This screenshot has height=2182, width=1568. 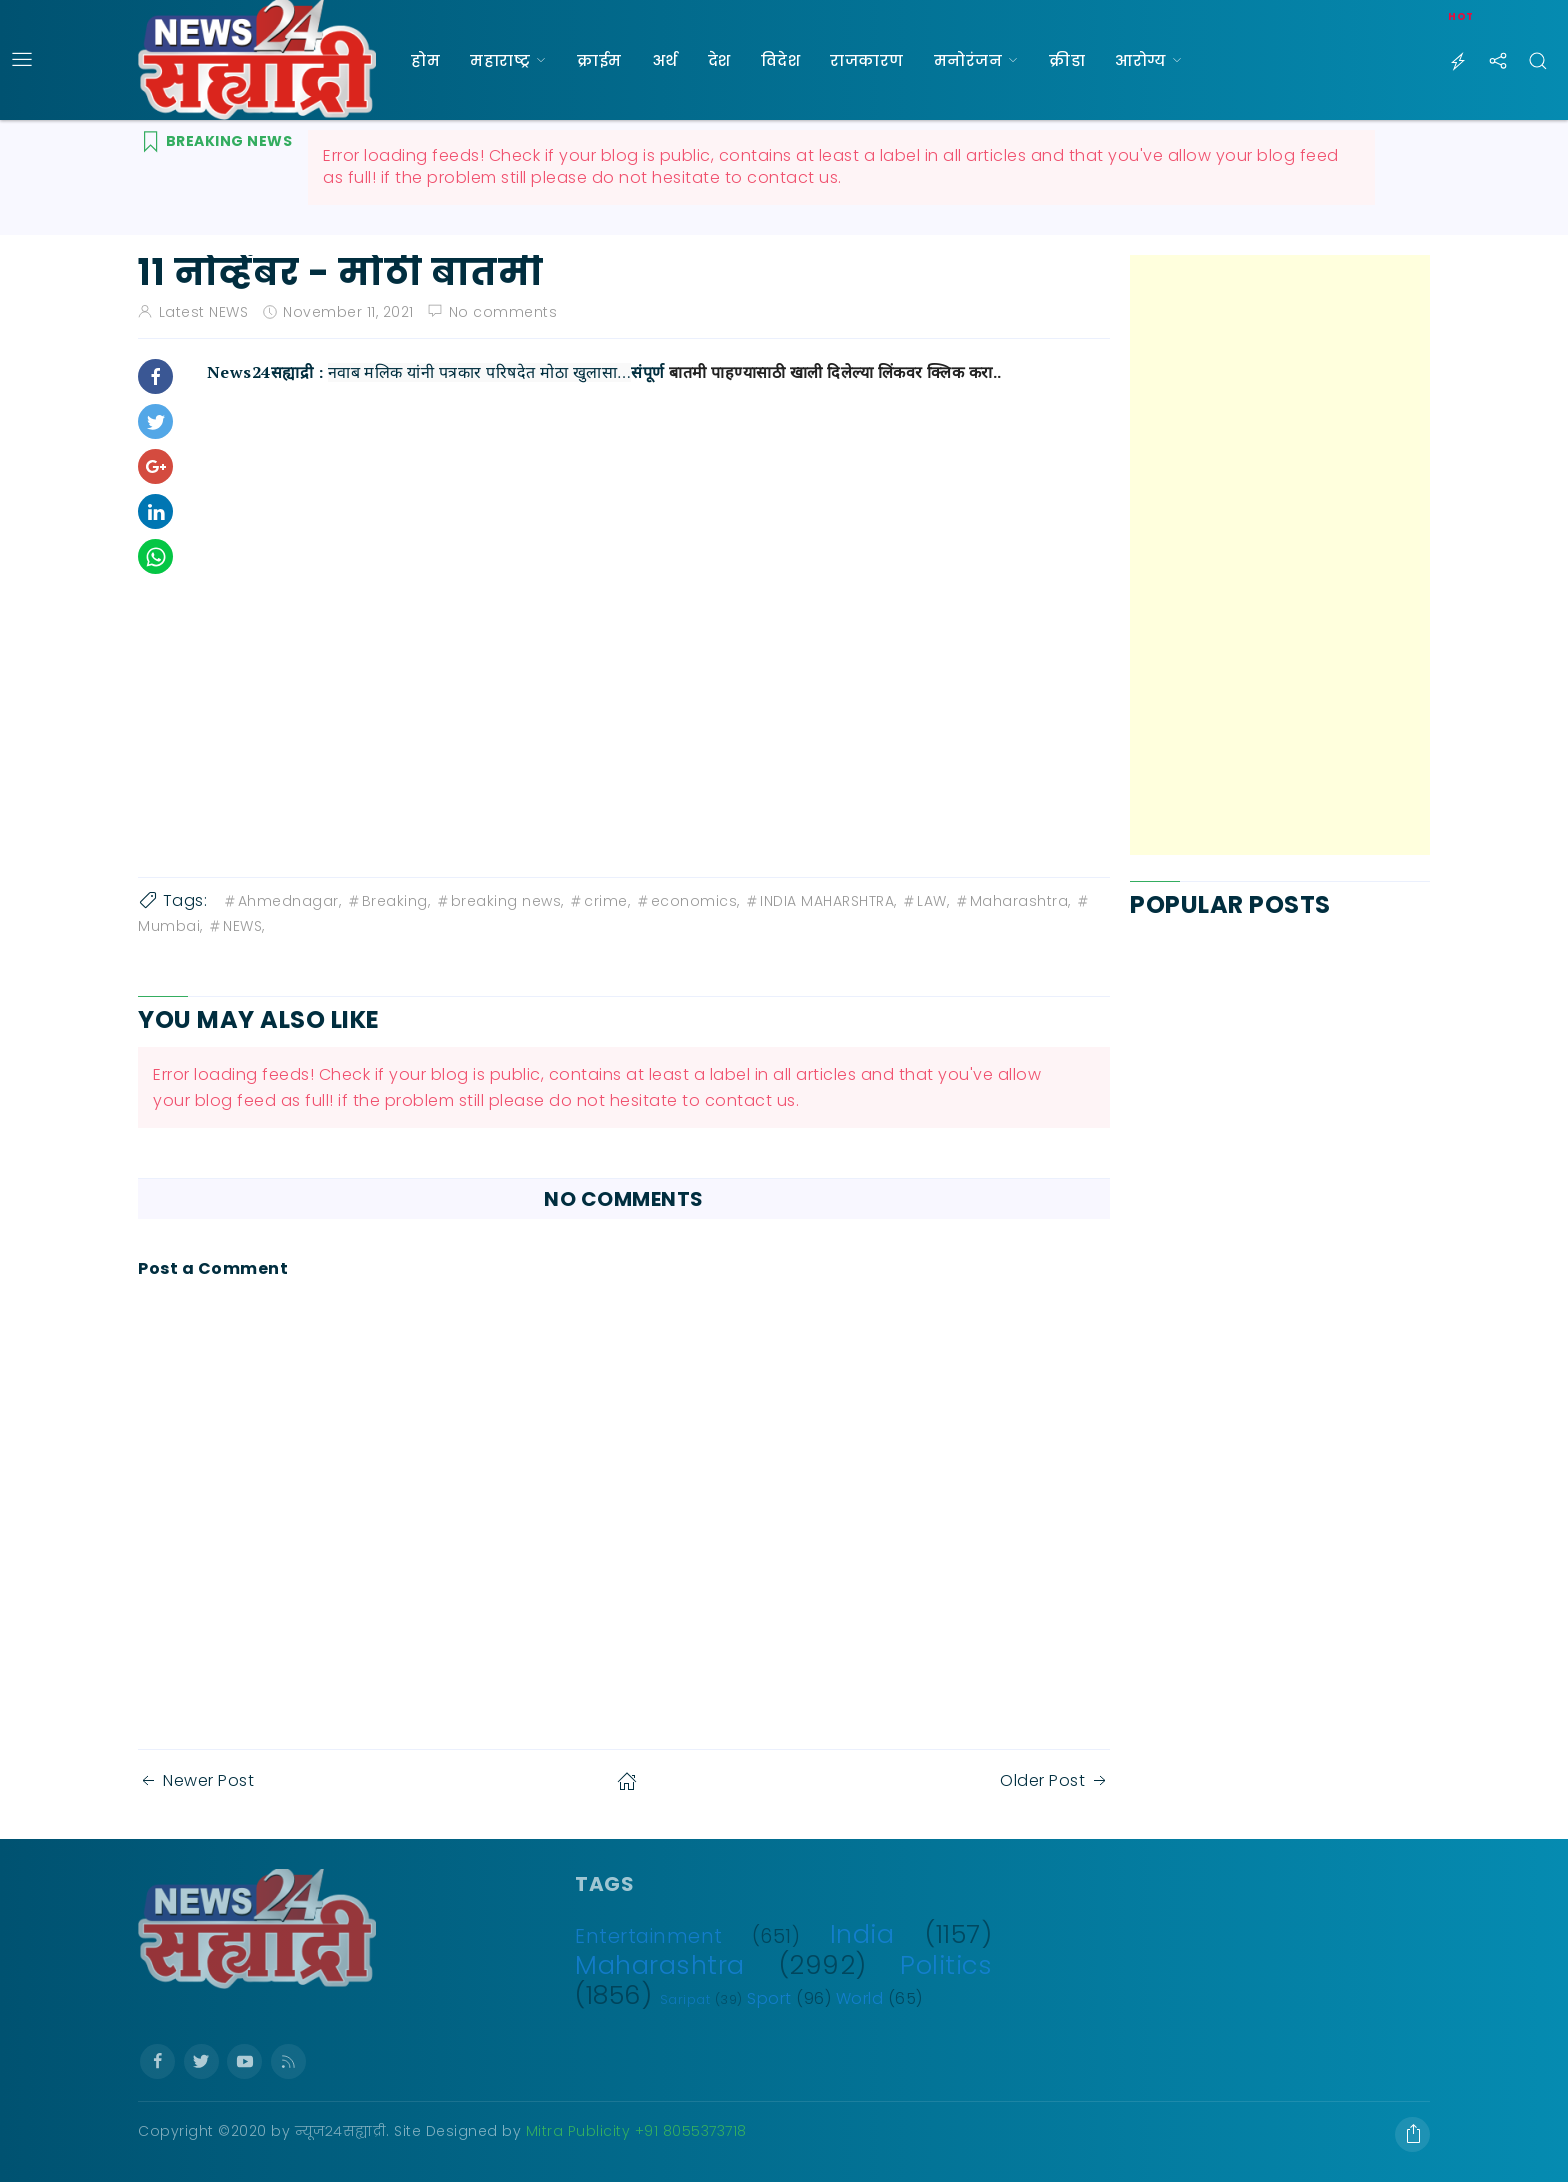 What do you see at coordinates (862, 1934) in the screenshot?
I see `India` at bounding box center [862, 1934].